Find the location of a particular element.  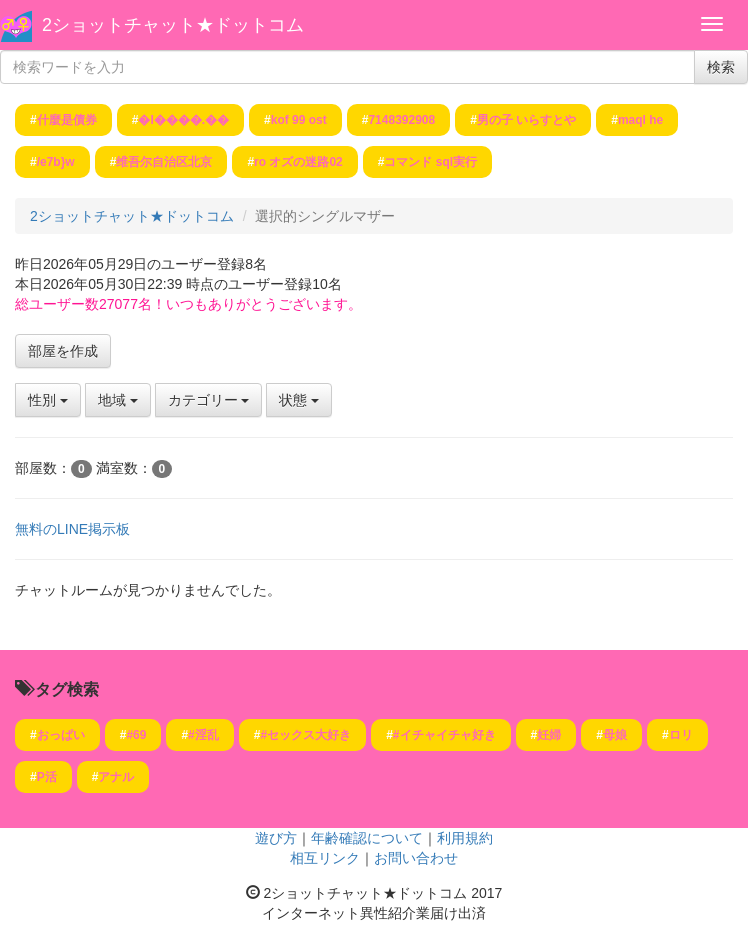

コマンド sql実行 is located at coordinates (430, 162).